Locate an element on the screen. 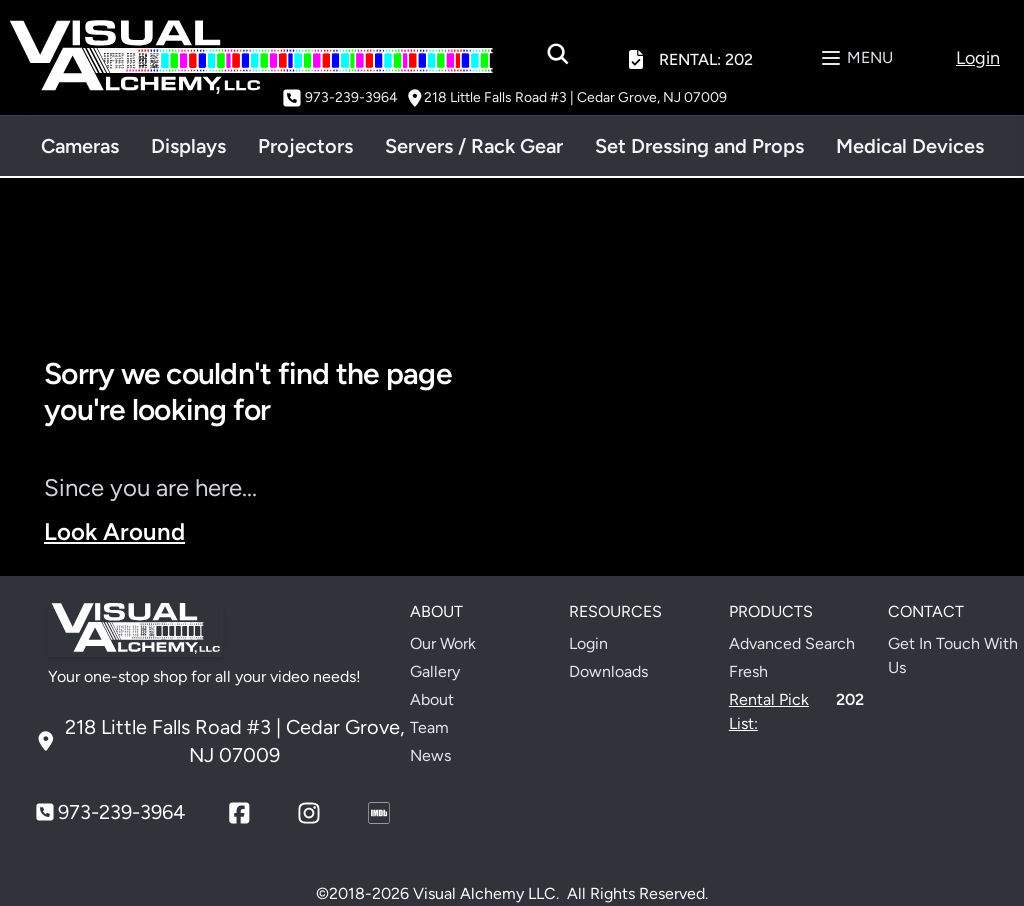 The image size is (1024, 906). Servers / Rack Gear is located at coordinates (474, 146).